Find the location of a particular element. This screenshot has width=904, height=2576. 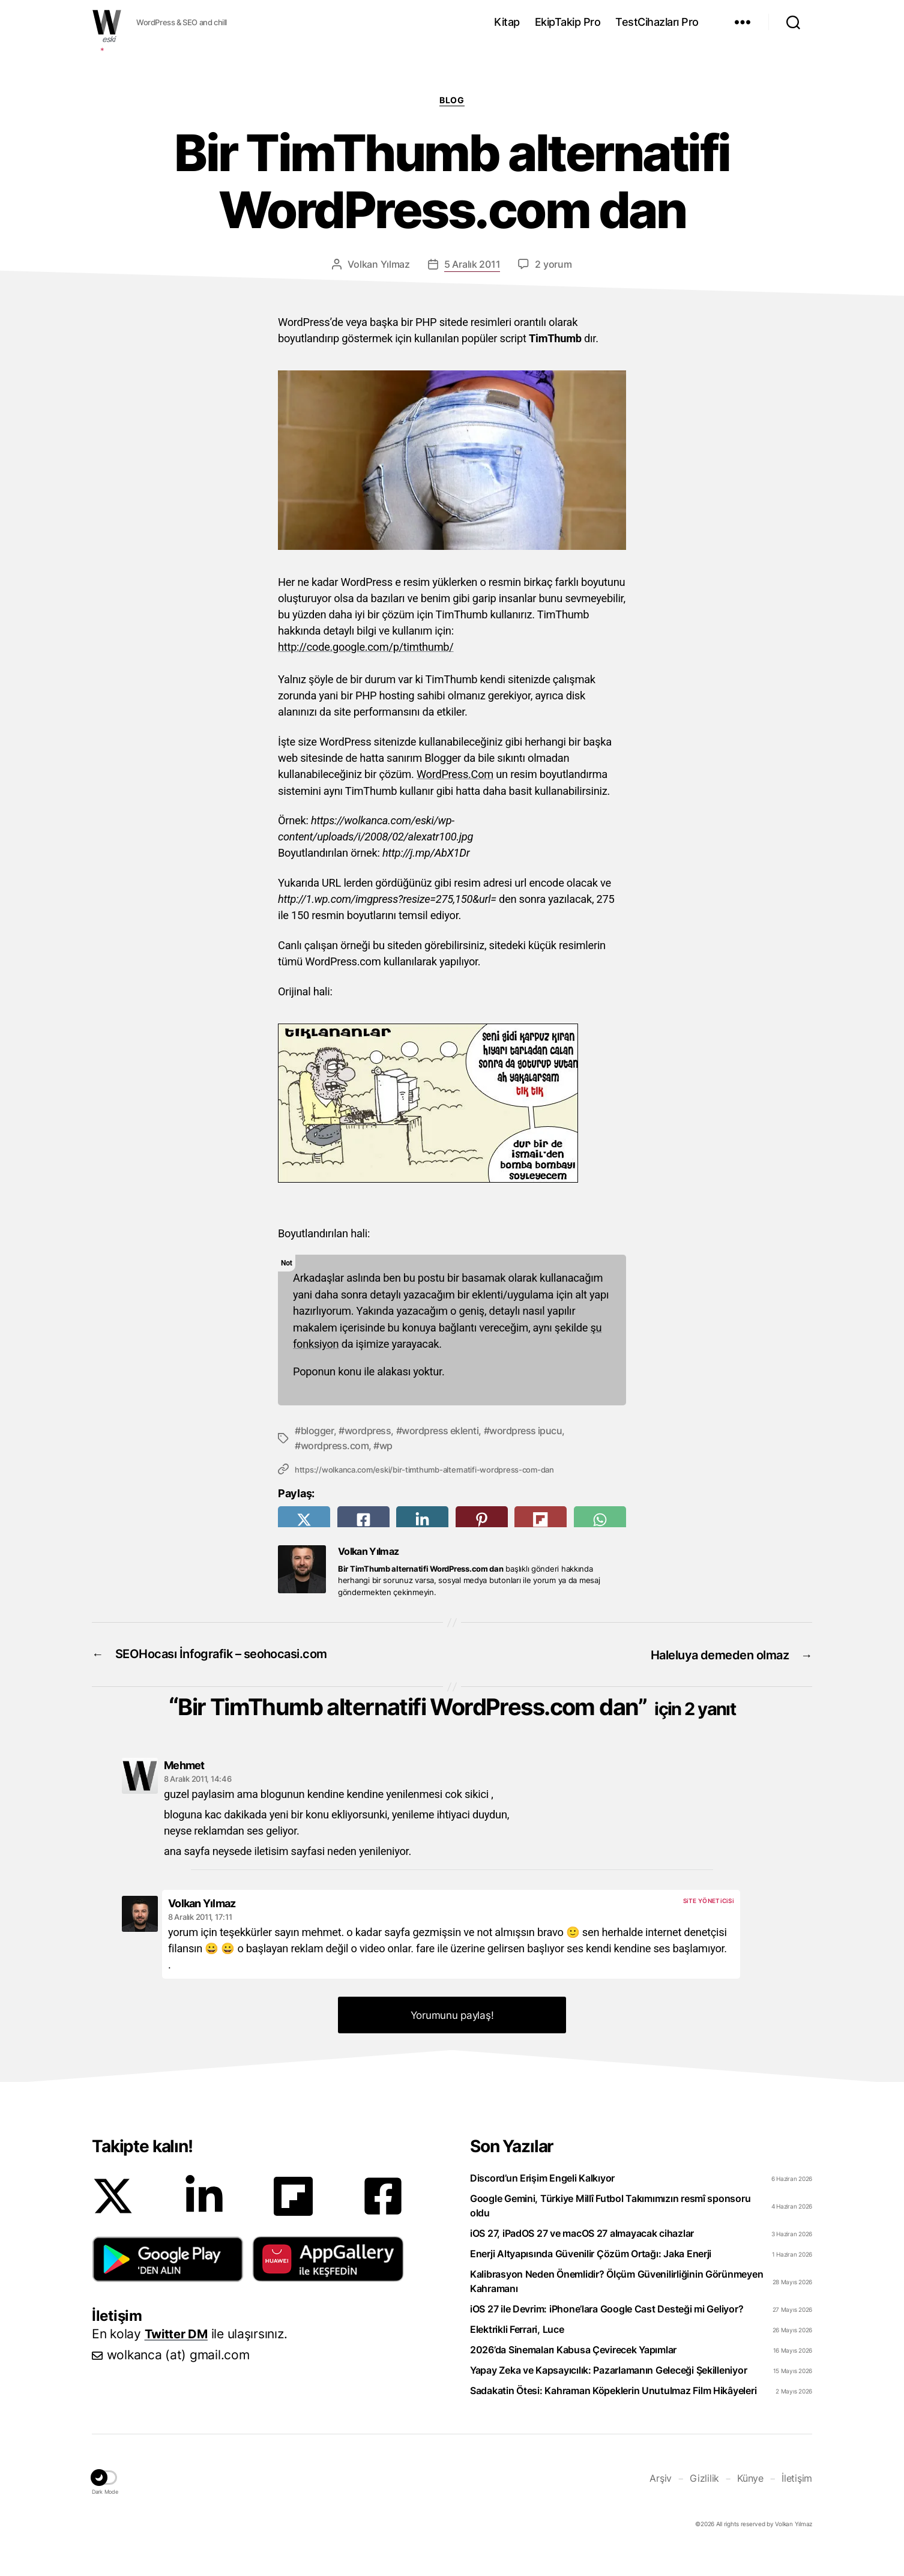

iOS 27, iPadOS 27 ve macOS 27 almayacak cihazlar is located at coordinates (582, 2260).